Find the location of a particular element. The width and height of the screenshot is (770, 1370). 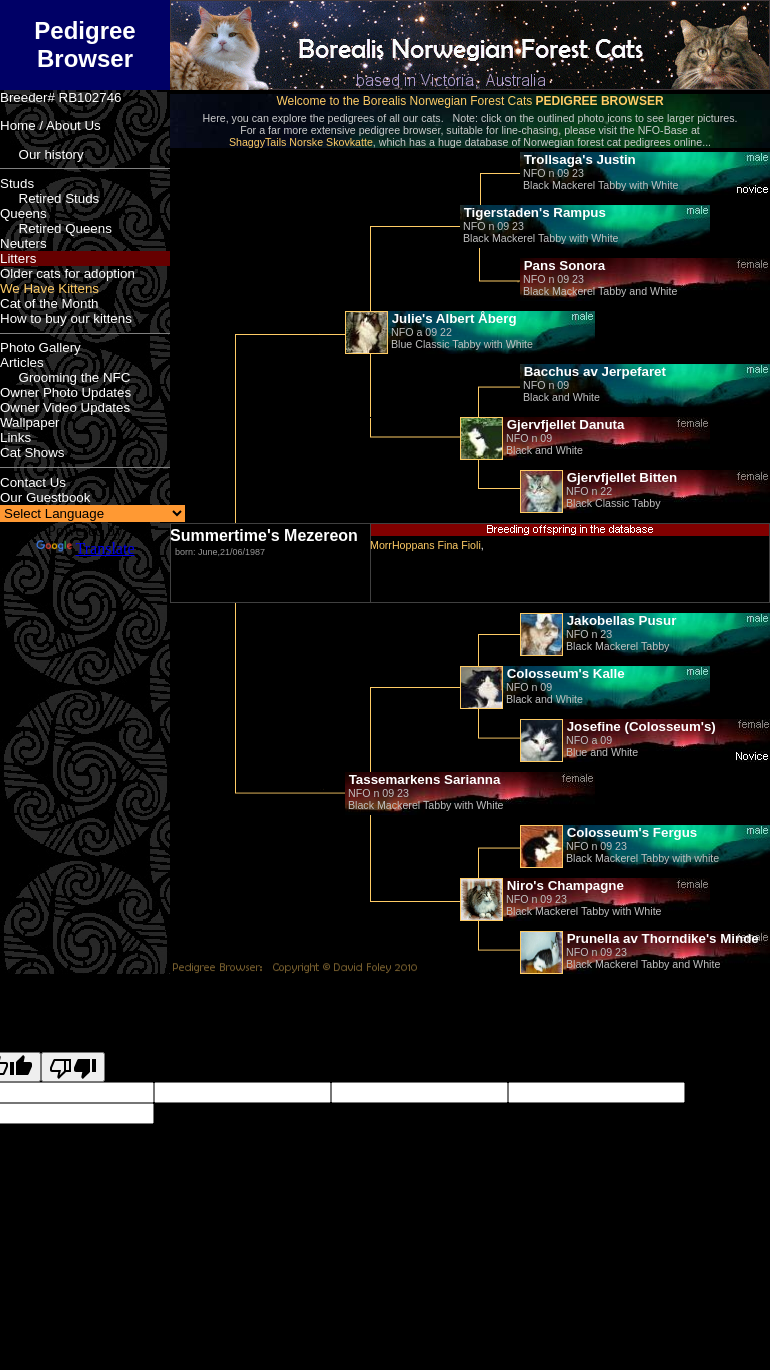

Tigerstaden's Rampus is located at coordinates (533, 212).